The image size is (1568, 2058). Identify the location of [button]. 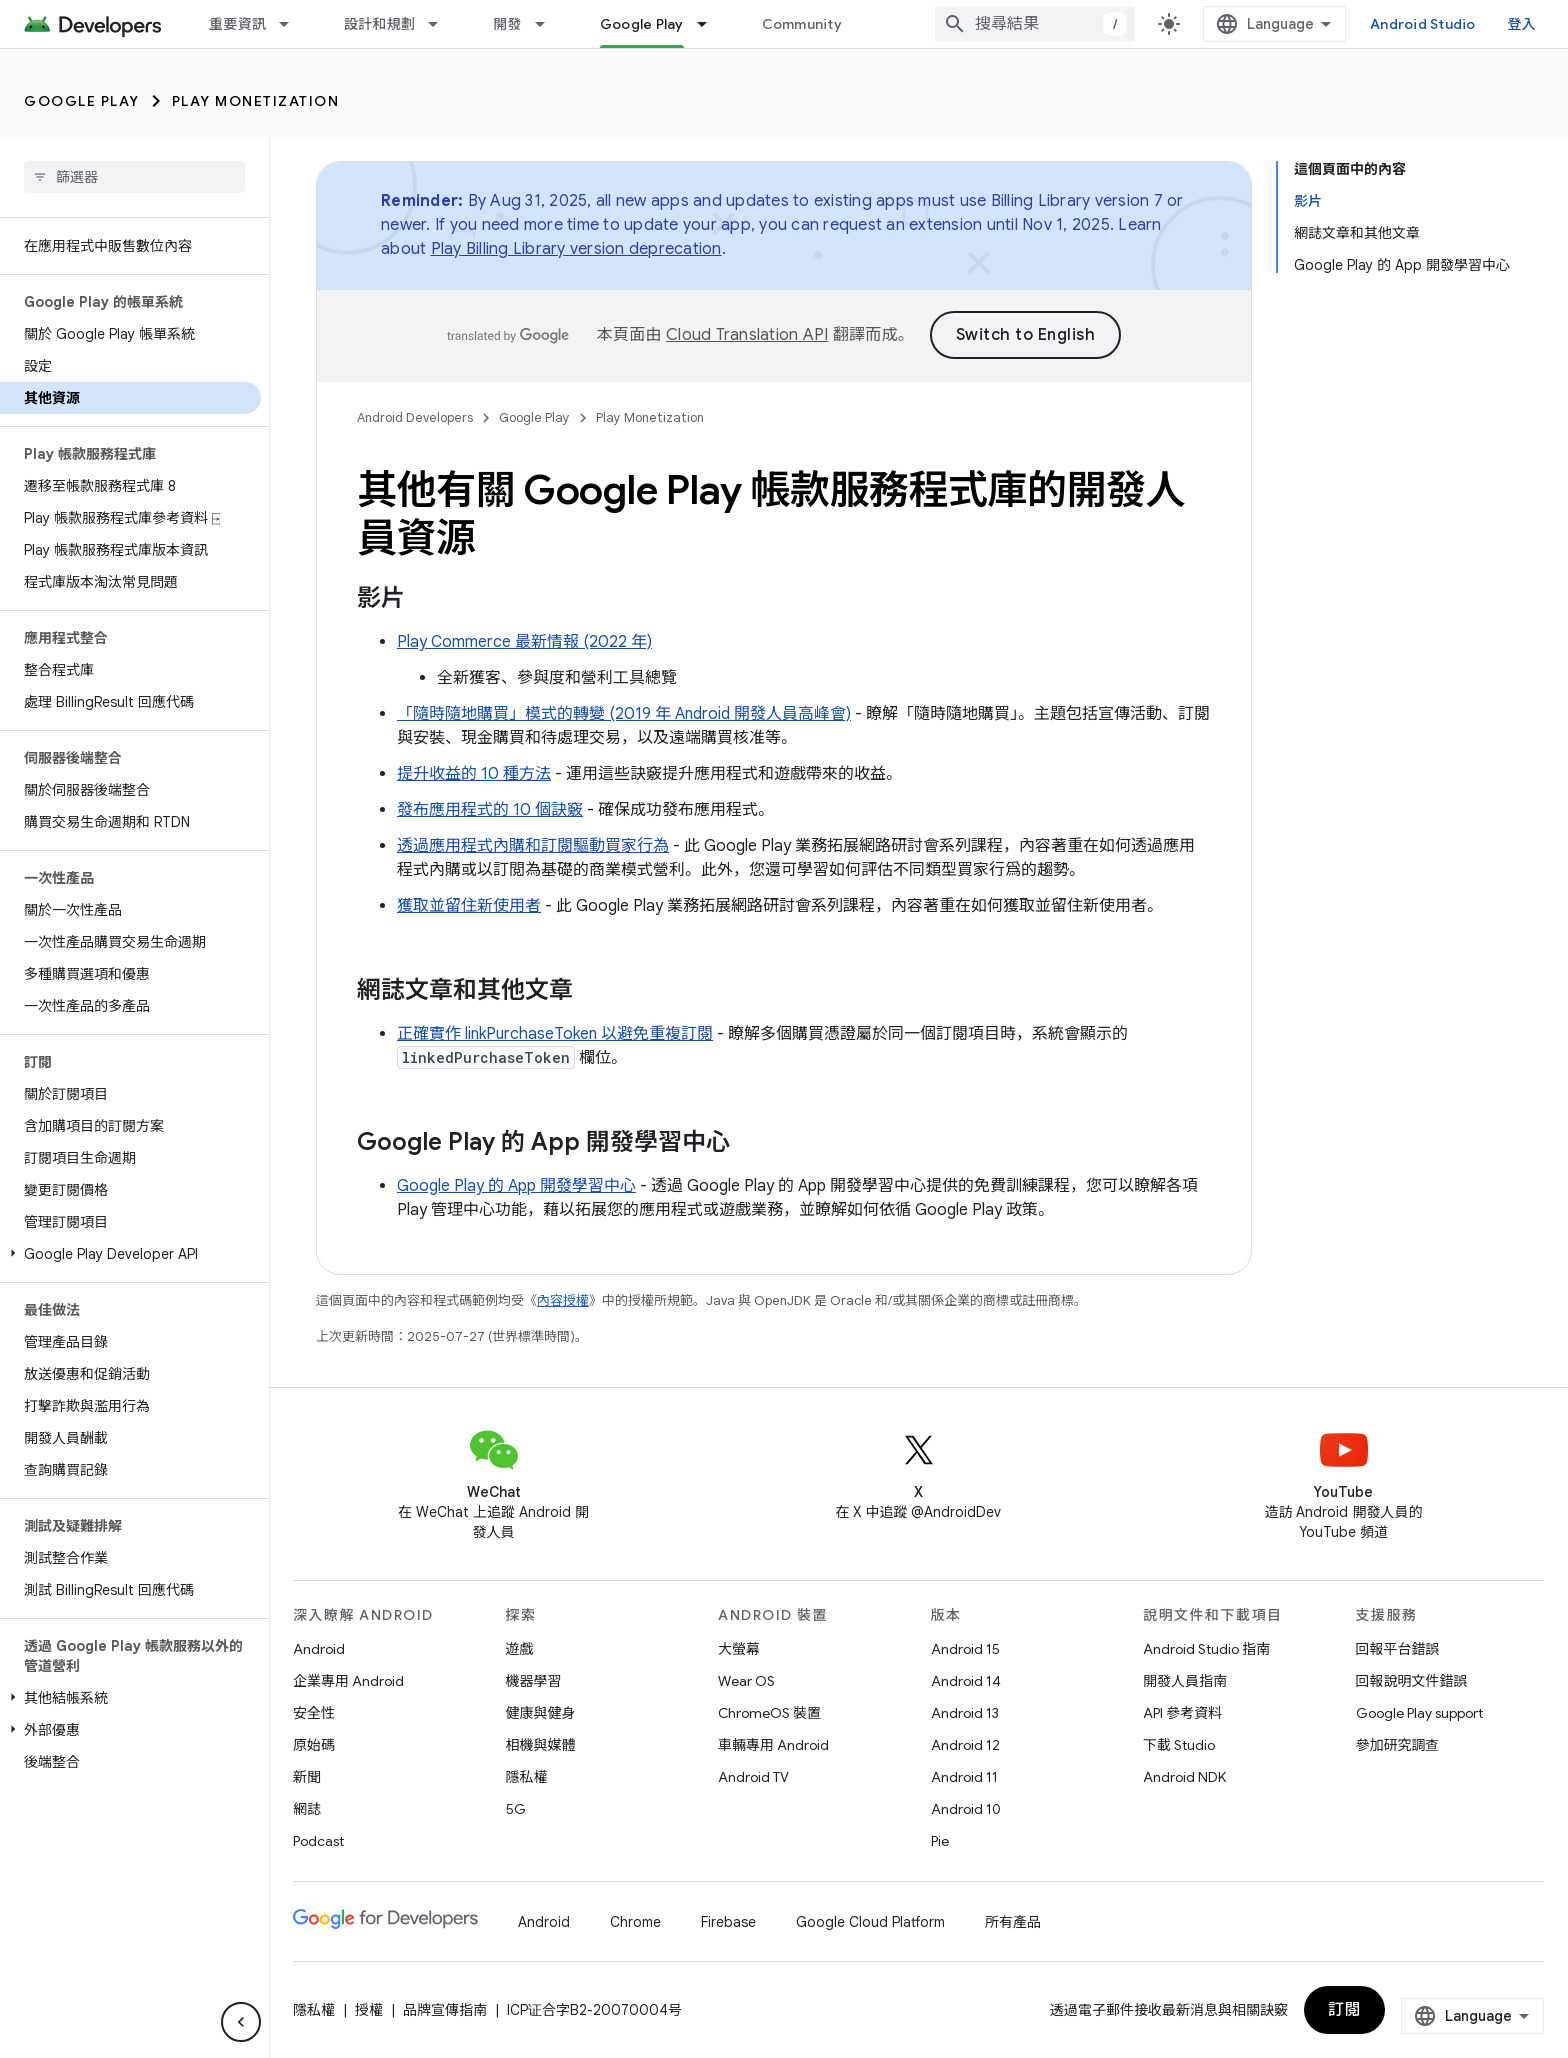
(130, 1254).